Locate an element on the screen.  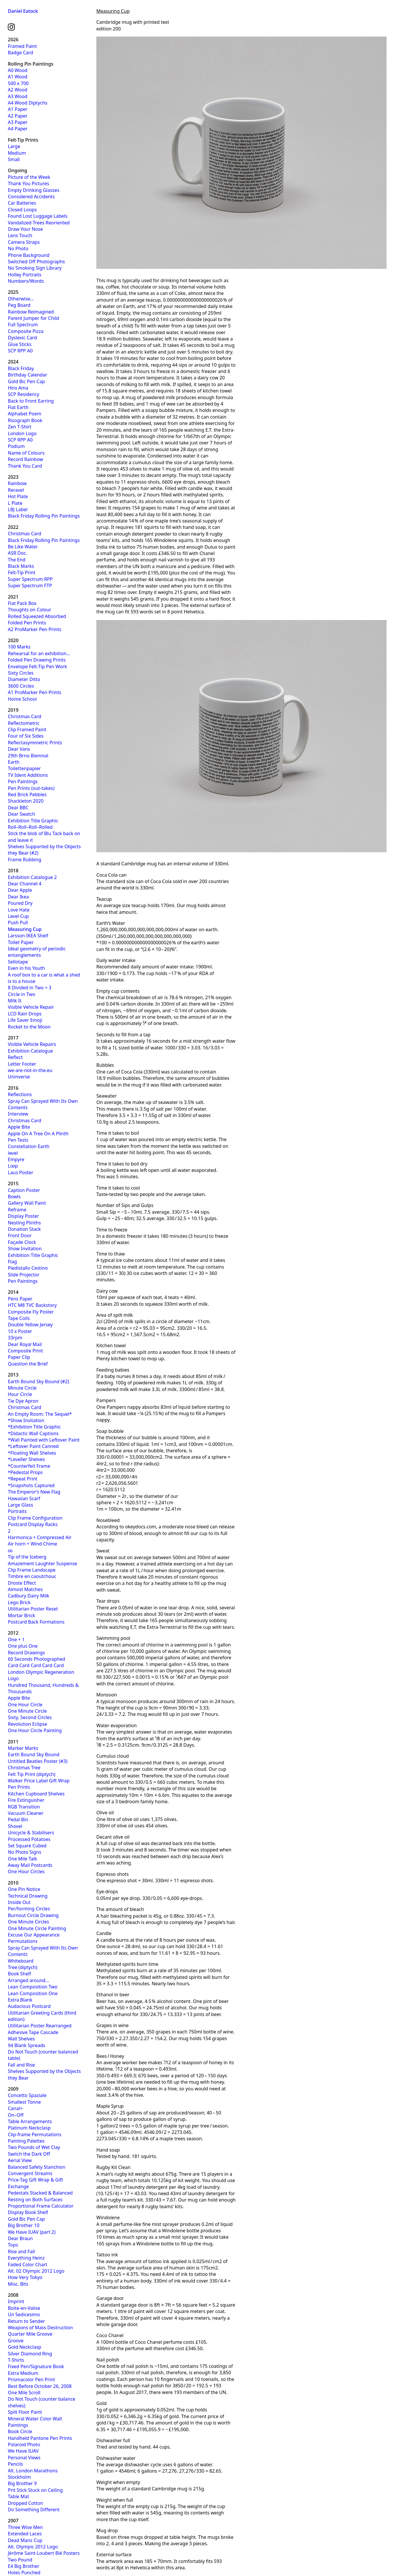
Inside Out is located at coordinates (19, 1902).